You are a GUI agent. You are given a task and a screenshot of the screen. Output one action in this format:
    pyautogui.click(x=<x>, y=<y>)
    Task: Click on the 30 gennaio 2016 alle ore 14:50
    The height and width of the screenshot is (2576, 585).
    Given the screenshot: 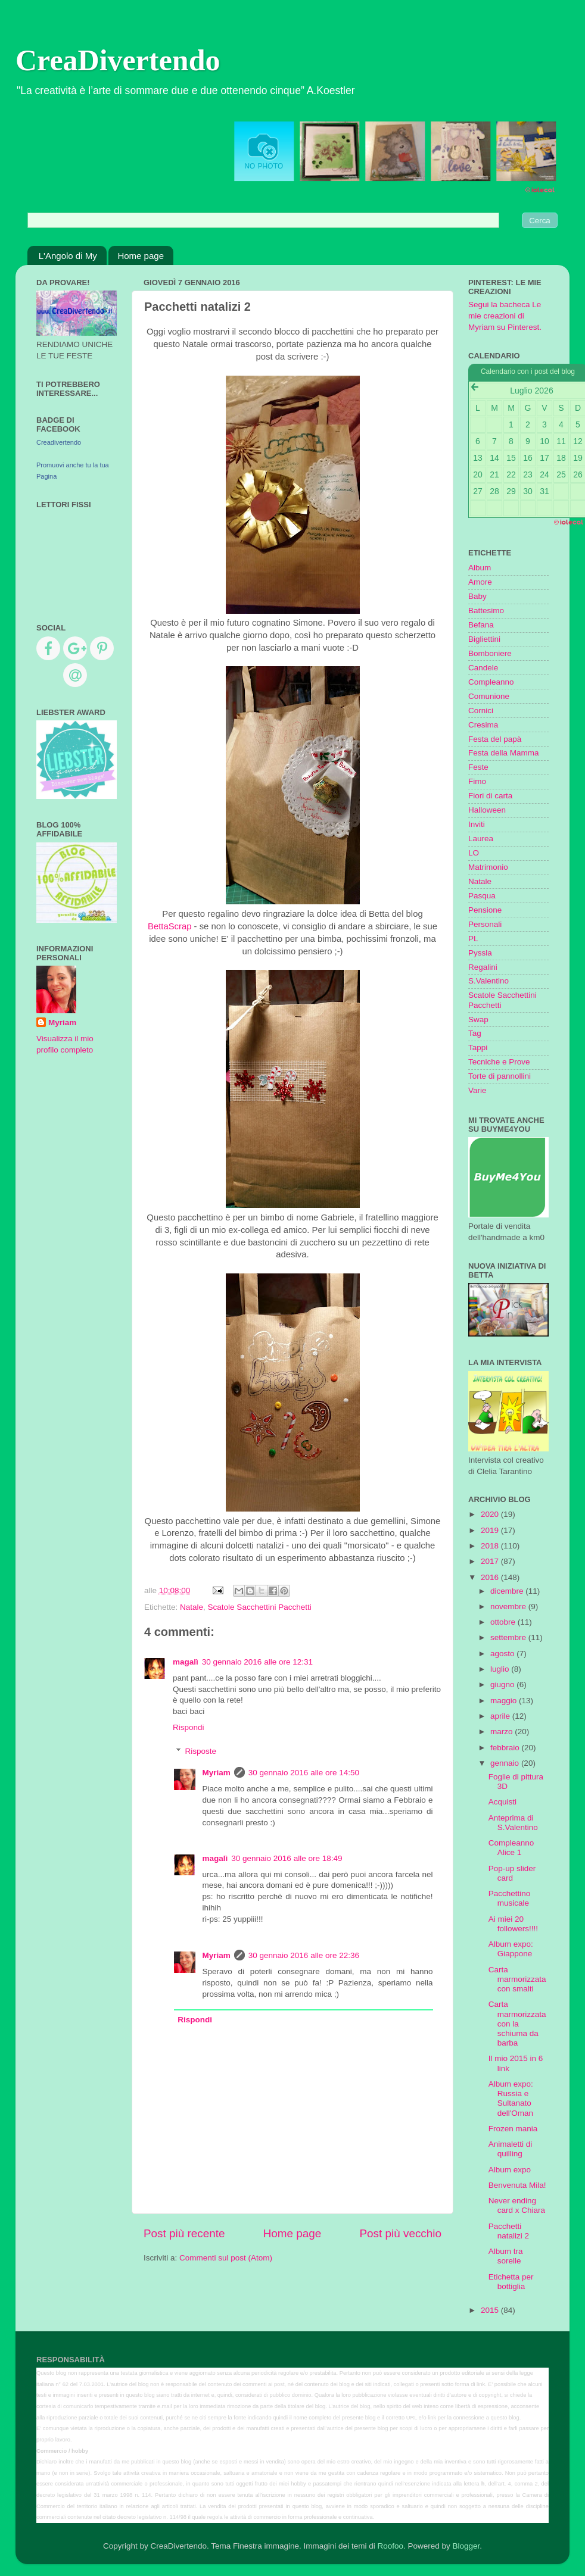 What is the action you would take?
    pyautogui.click(x=303, y=1772)
    